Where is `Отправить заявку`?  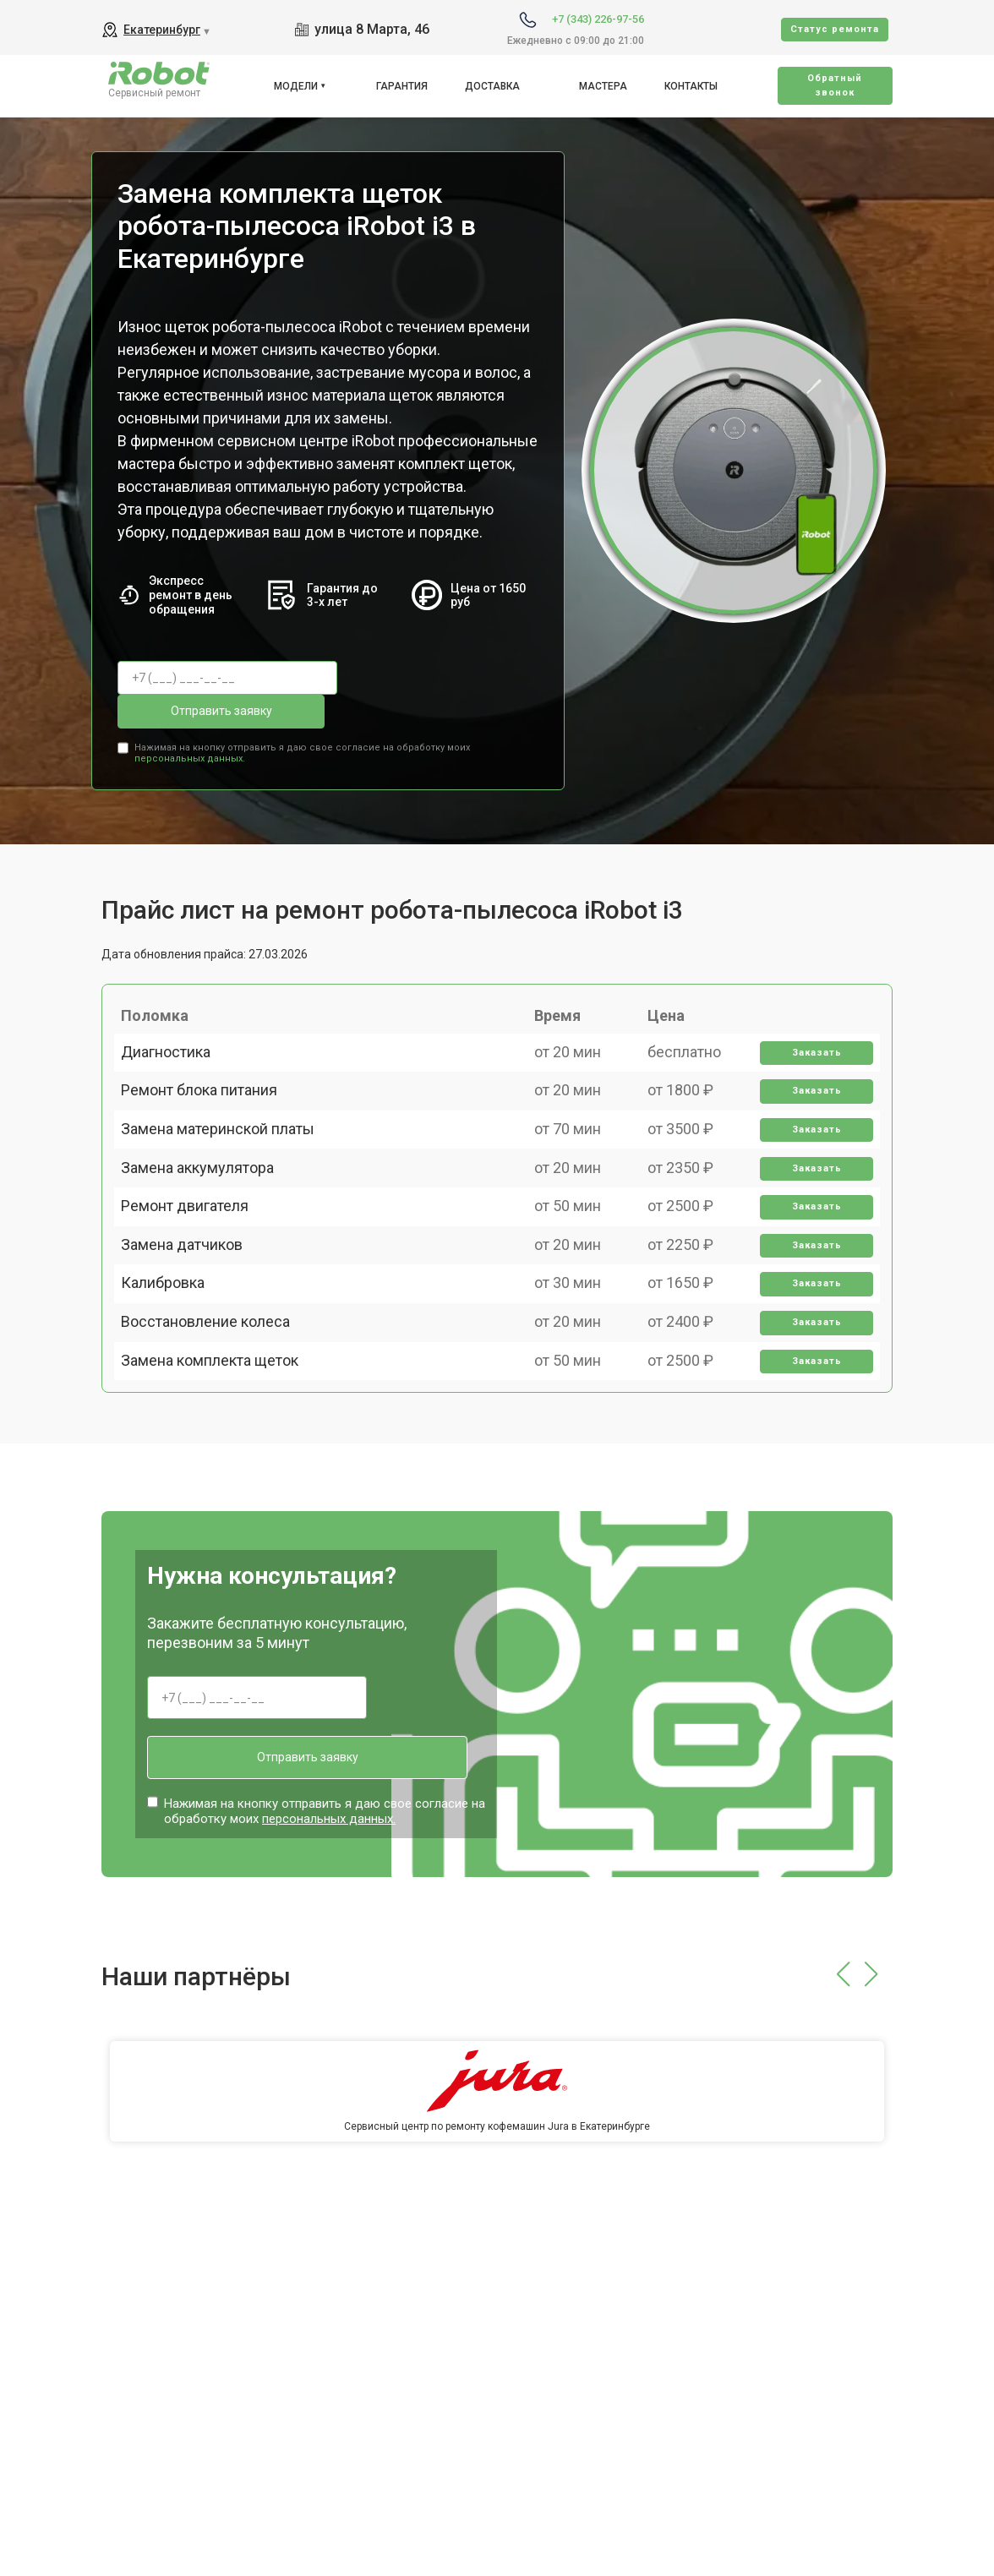
Отправить заявку is located at coordinates (421, 678).